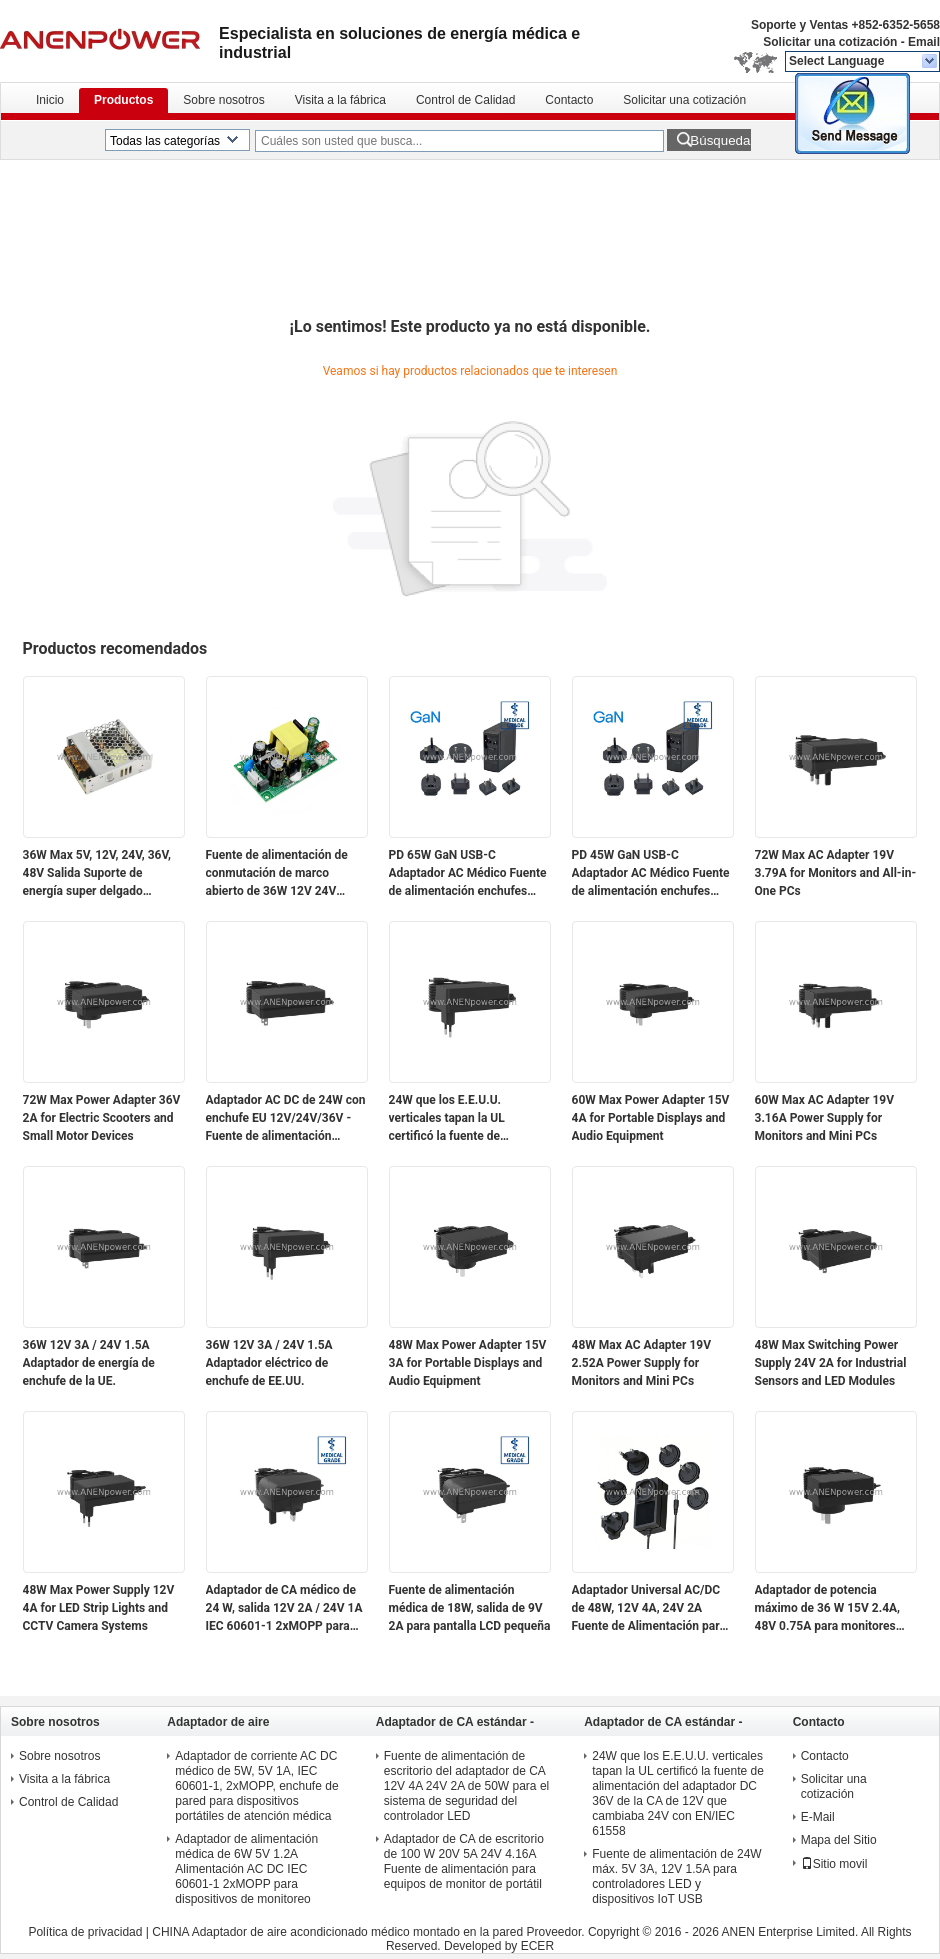 This screenshot has height=1959, width=940. Describe the element at coordinates (465, 100) in the screenshot. I see `Control de Calidad` at that location.